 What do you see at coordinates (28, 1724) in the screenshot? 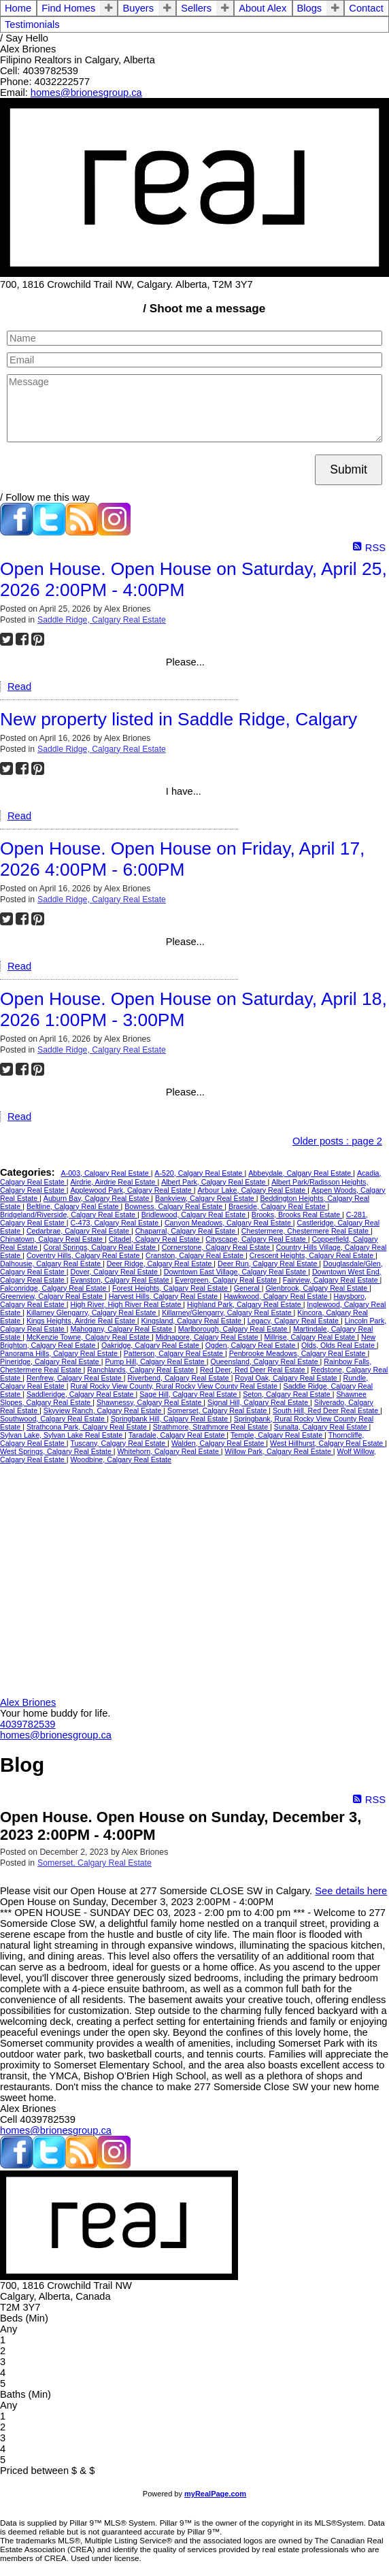
I see `4039782539` at bounding box center [28, 1724].